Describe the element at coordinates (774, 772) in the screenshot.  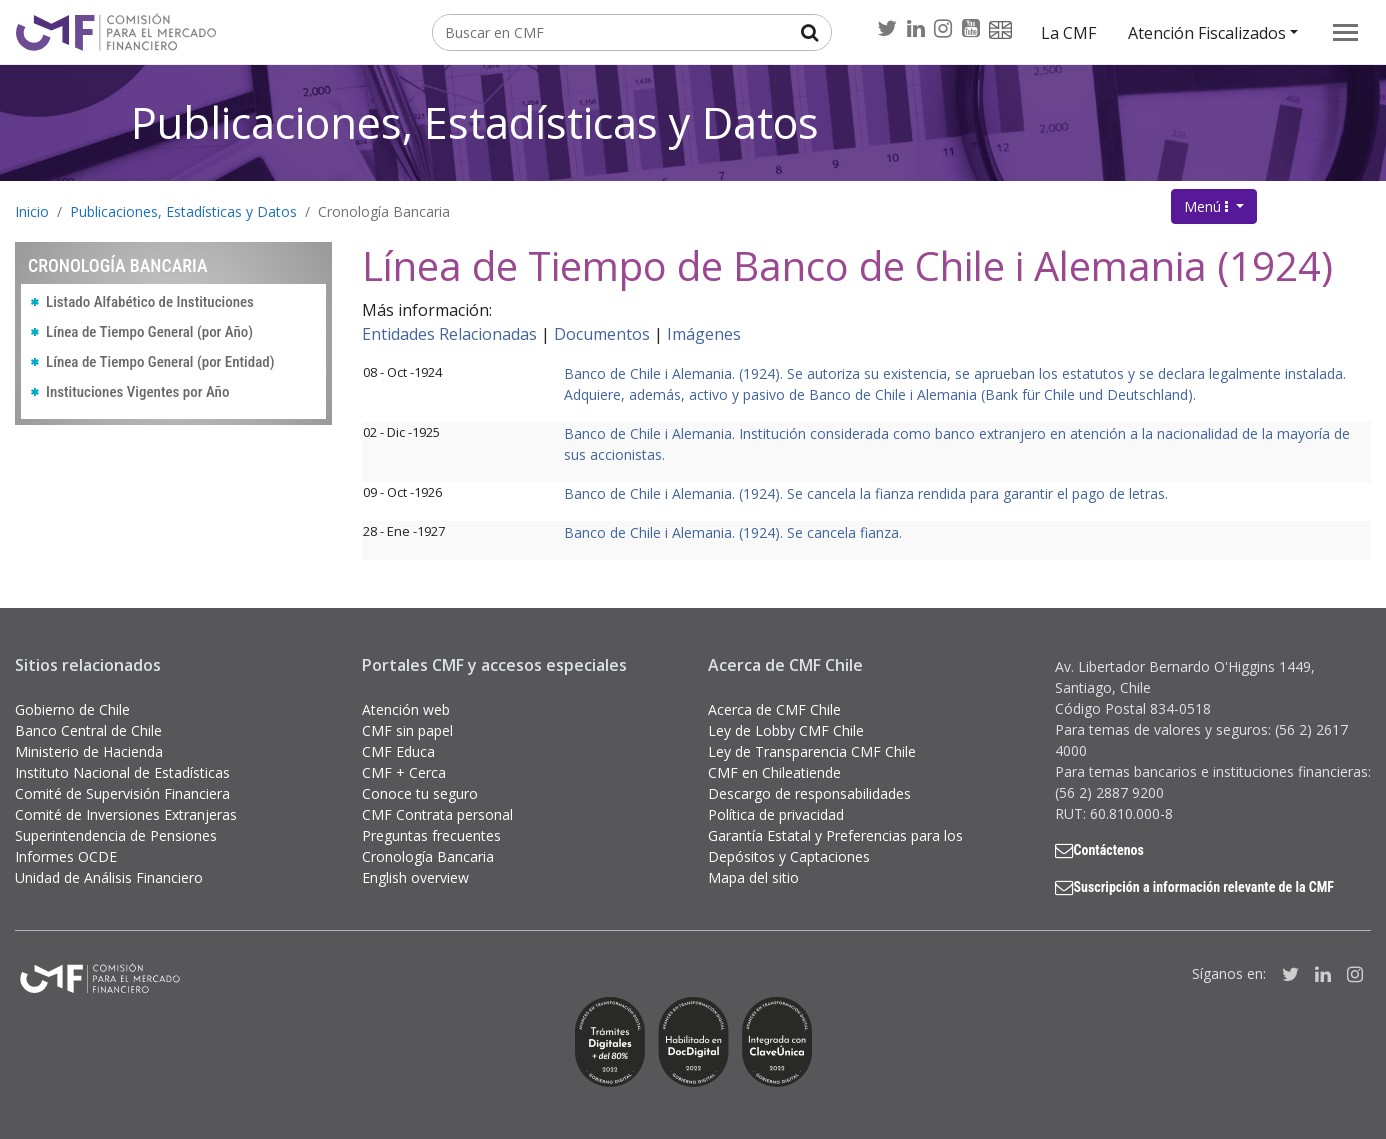
I see `CMF en Chileatiende` at that location.